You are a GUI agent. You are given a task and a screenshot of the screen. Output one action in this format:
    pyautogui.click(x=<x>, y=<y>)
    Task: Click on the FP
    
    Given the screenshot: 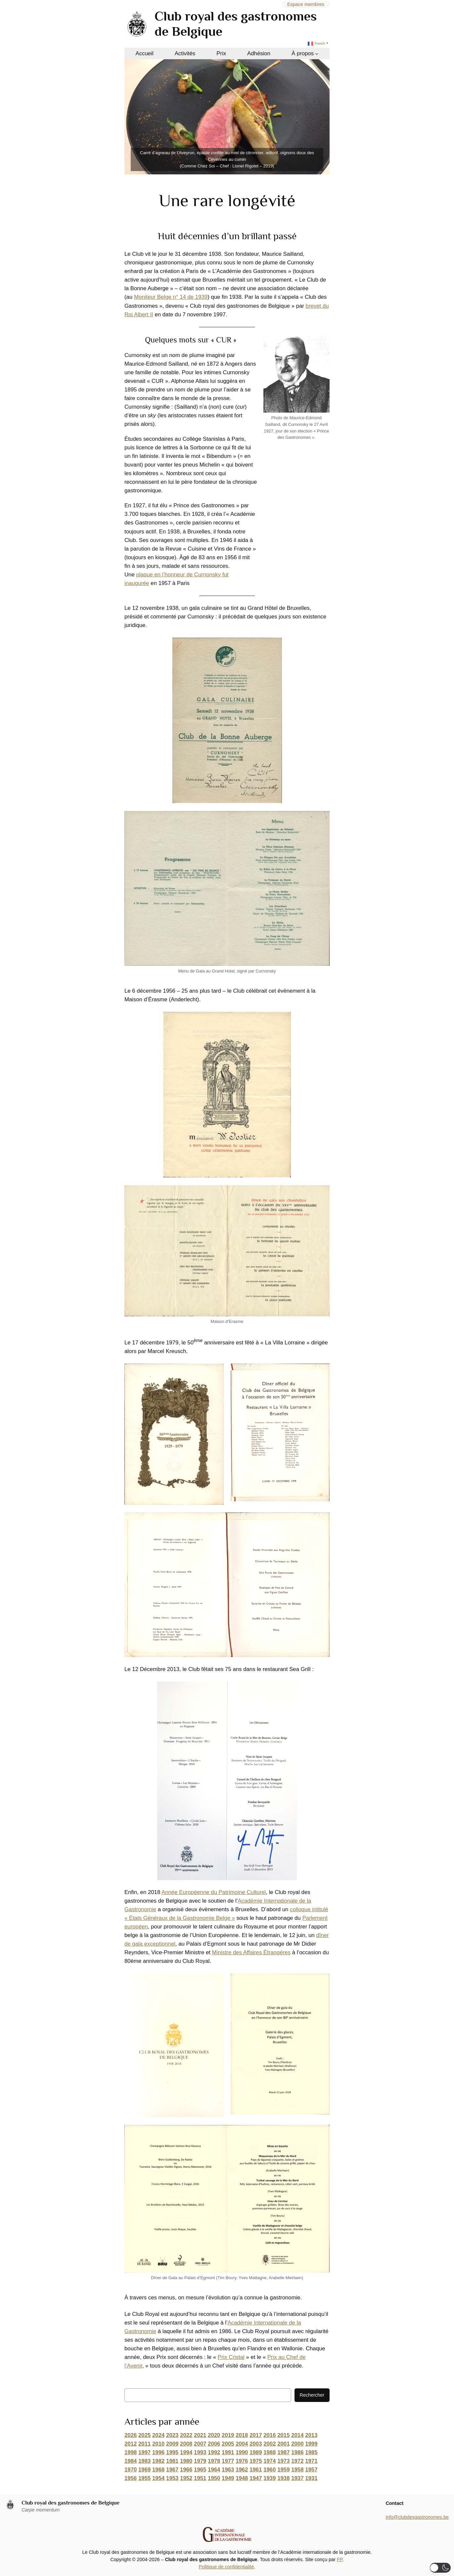 What is the action you would take?
    pyautogui.click(x=339, y=2559)
    